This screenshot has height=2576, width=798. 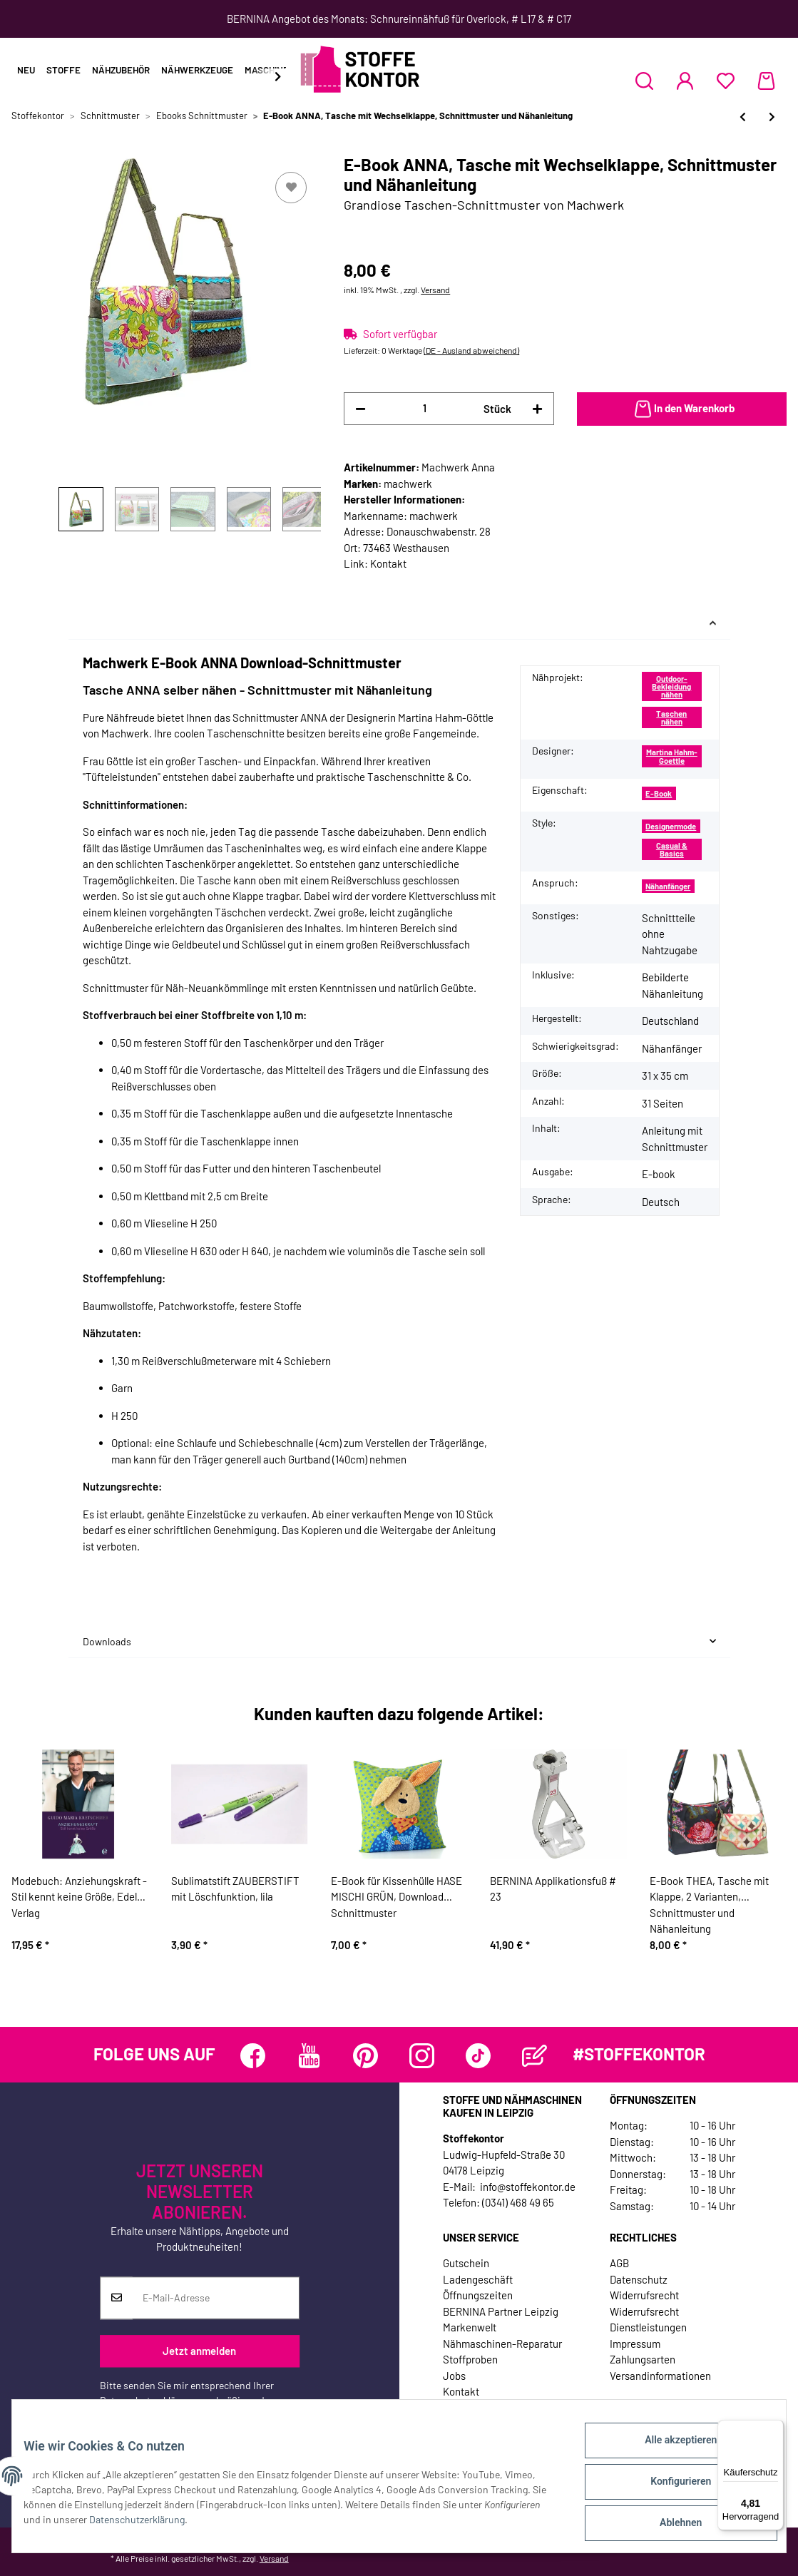 What do you see at coordinates (670, 826) in the screenshot?
I see `Designermode` at bounding box center [670, 826].